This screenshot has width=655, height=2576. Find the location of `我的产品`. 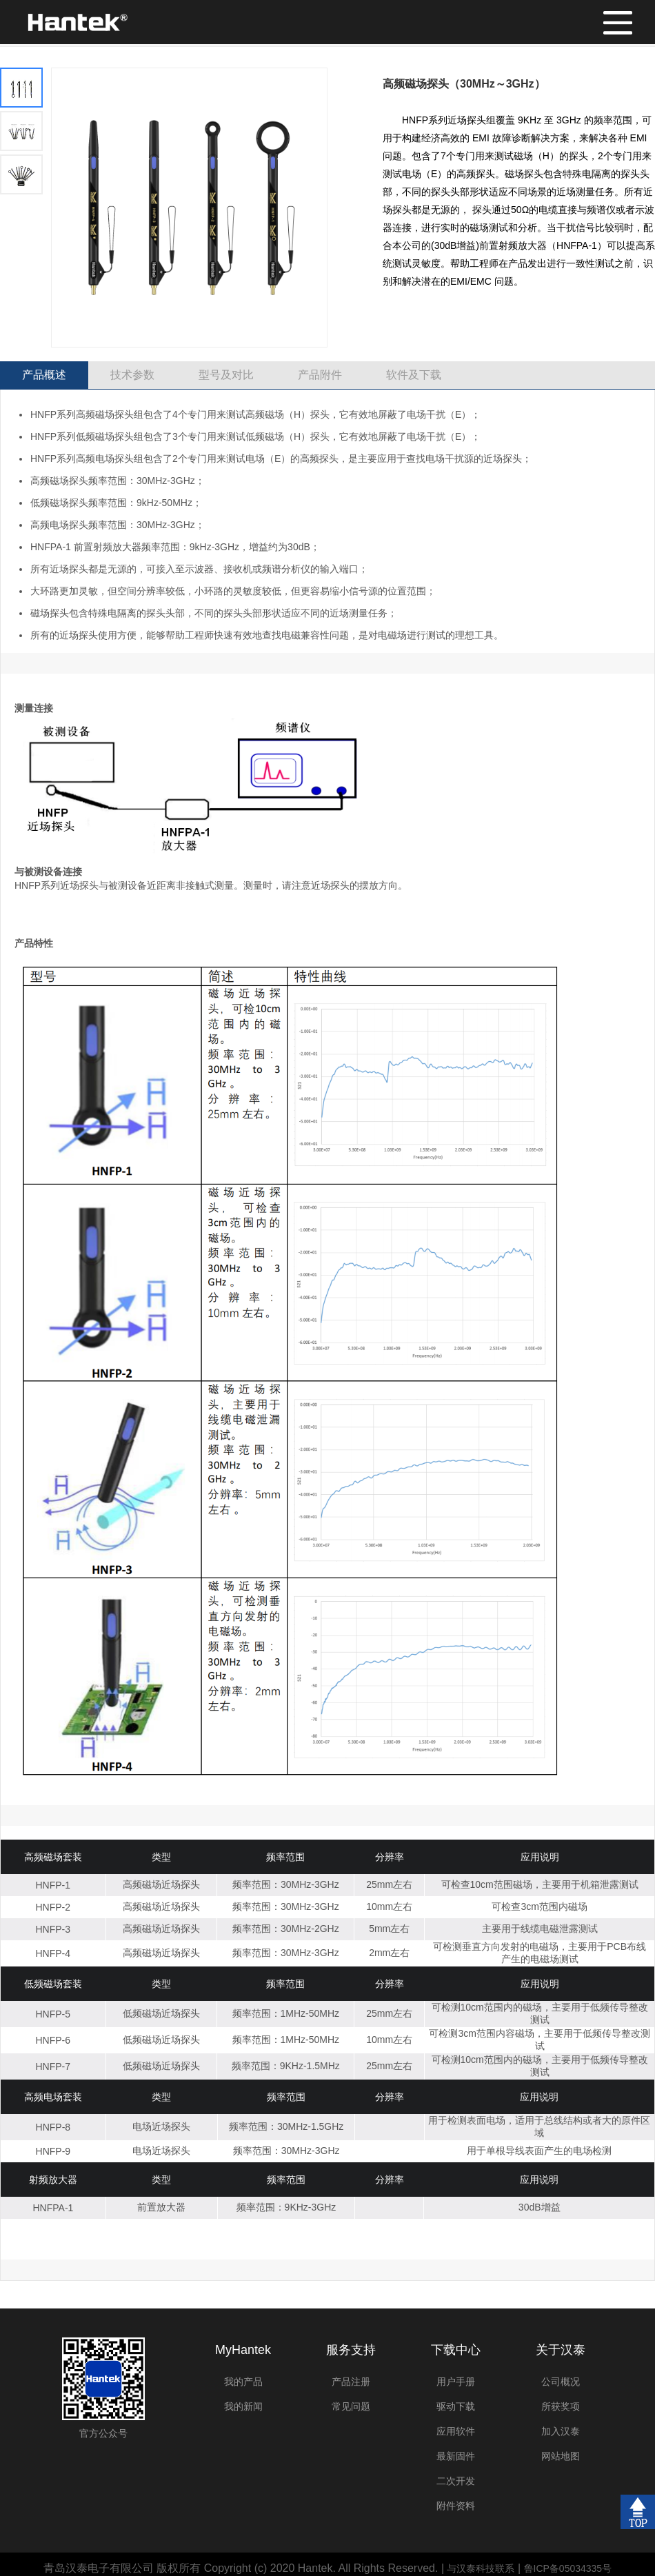

我的产品 is located at coordinates (243, 2381).